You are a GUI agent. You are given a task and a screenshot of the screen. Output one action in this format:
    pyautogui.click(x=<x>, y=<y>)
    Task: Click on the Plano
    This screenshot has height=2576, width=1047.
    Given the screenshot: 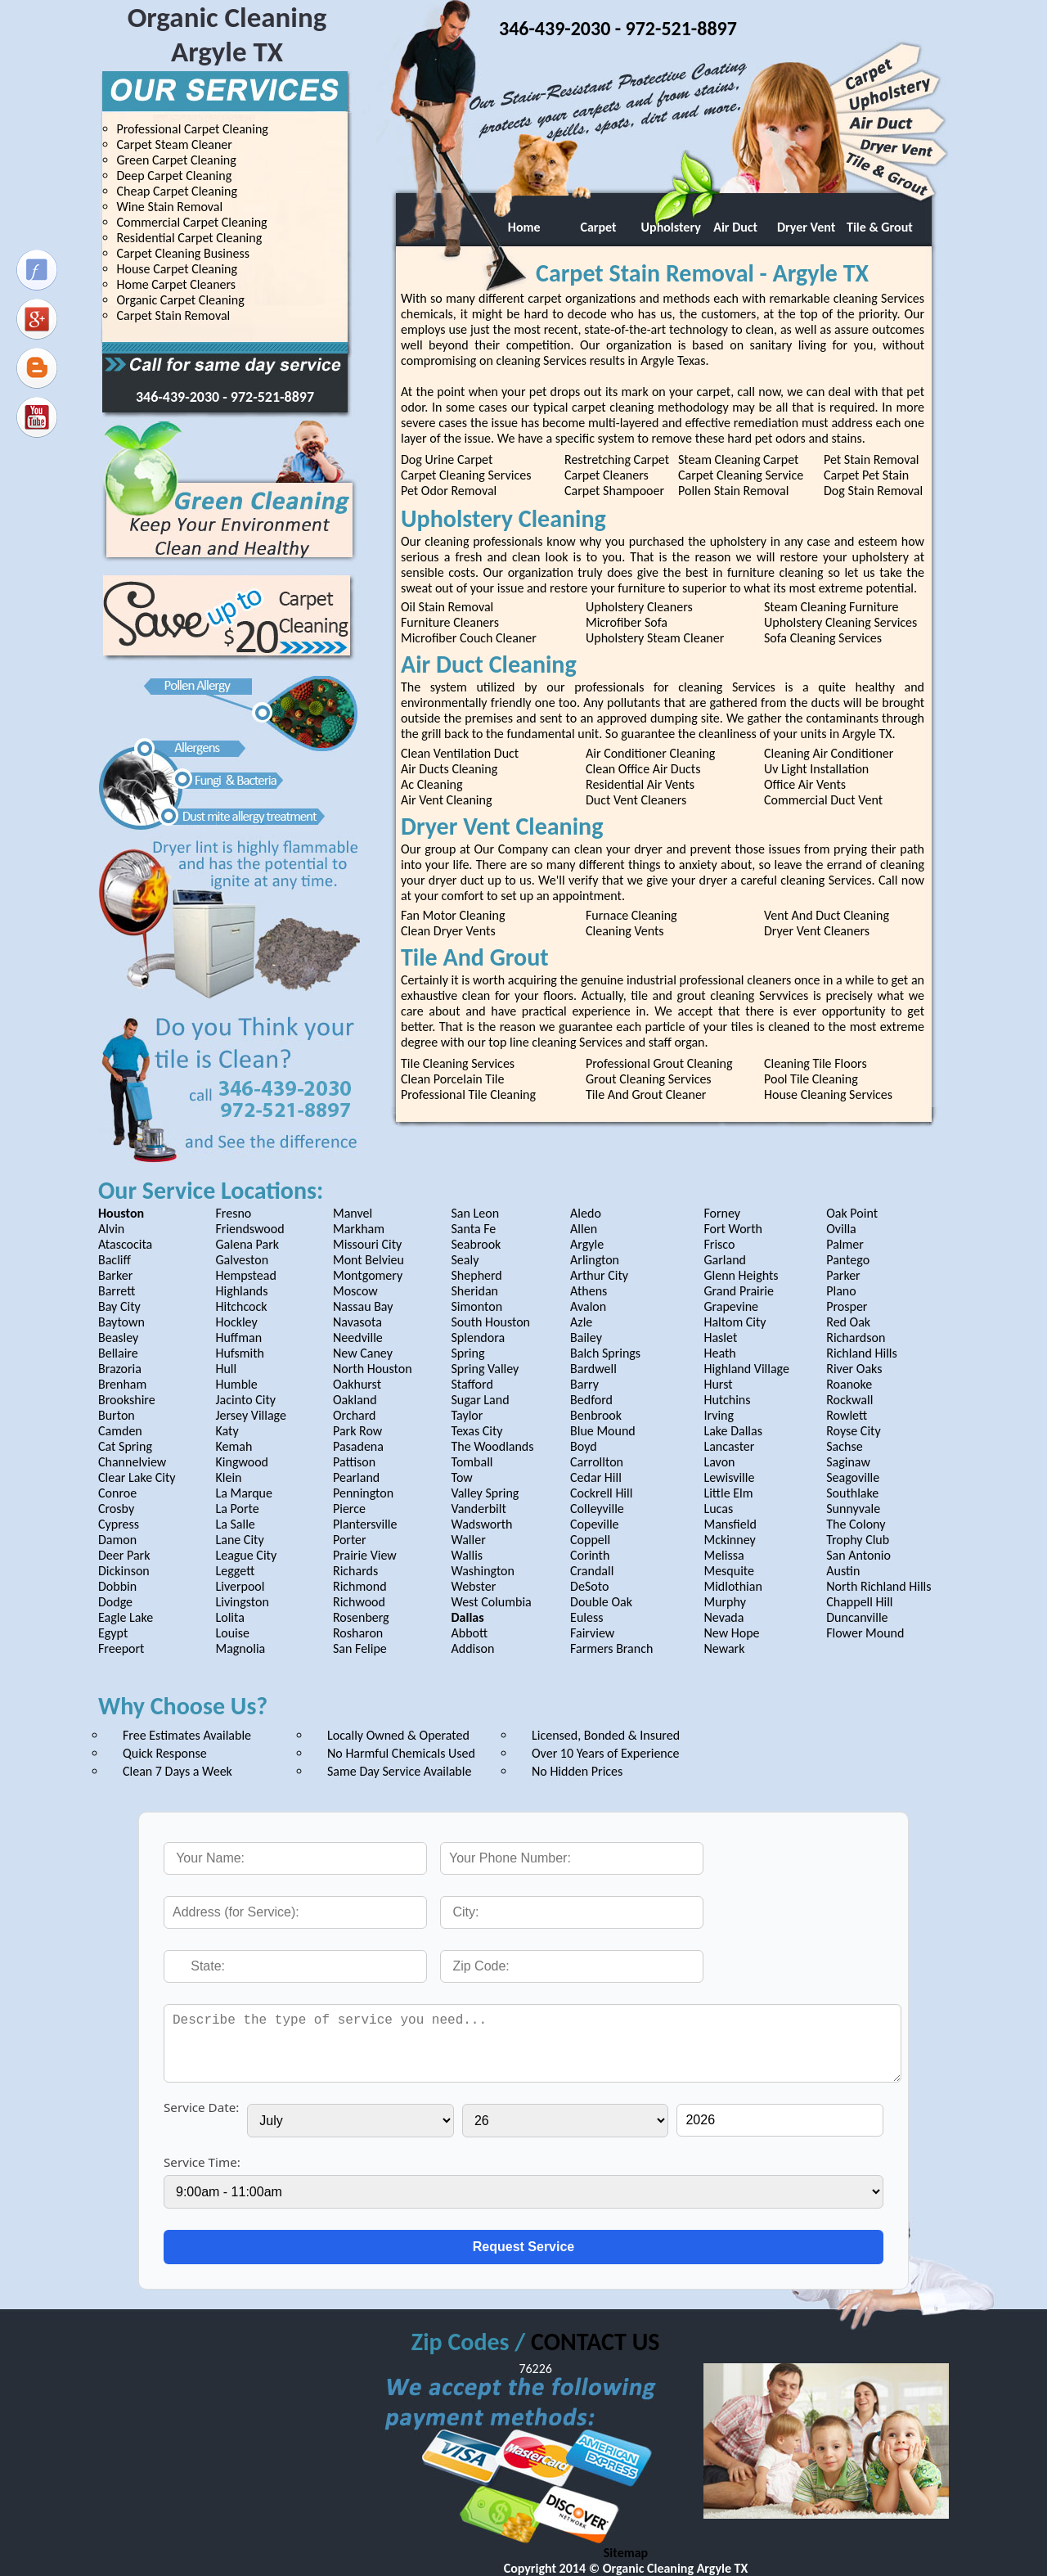 What is the action you would take?
    pyautogui.click(x=841, y=1291)
    